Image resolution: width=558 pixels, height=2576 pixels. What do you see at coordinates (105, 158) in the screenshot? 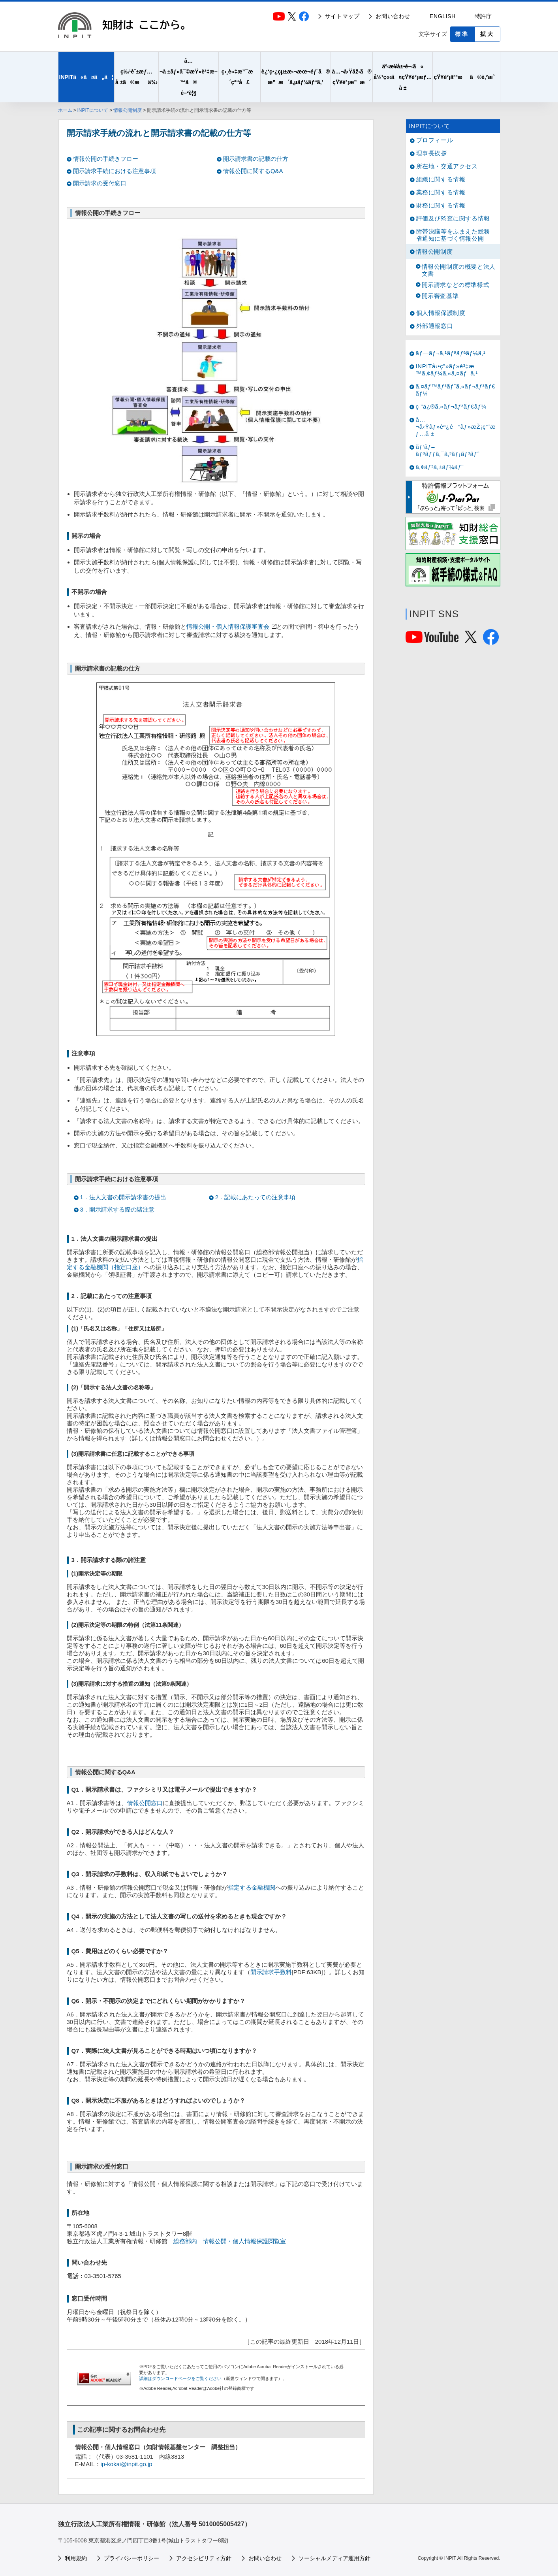
I see `情報公開の手続きフロー` at bounding box center [105, 158].